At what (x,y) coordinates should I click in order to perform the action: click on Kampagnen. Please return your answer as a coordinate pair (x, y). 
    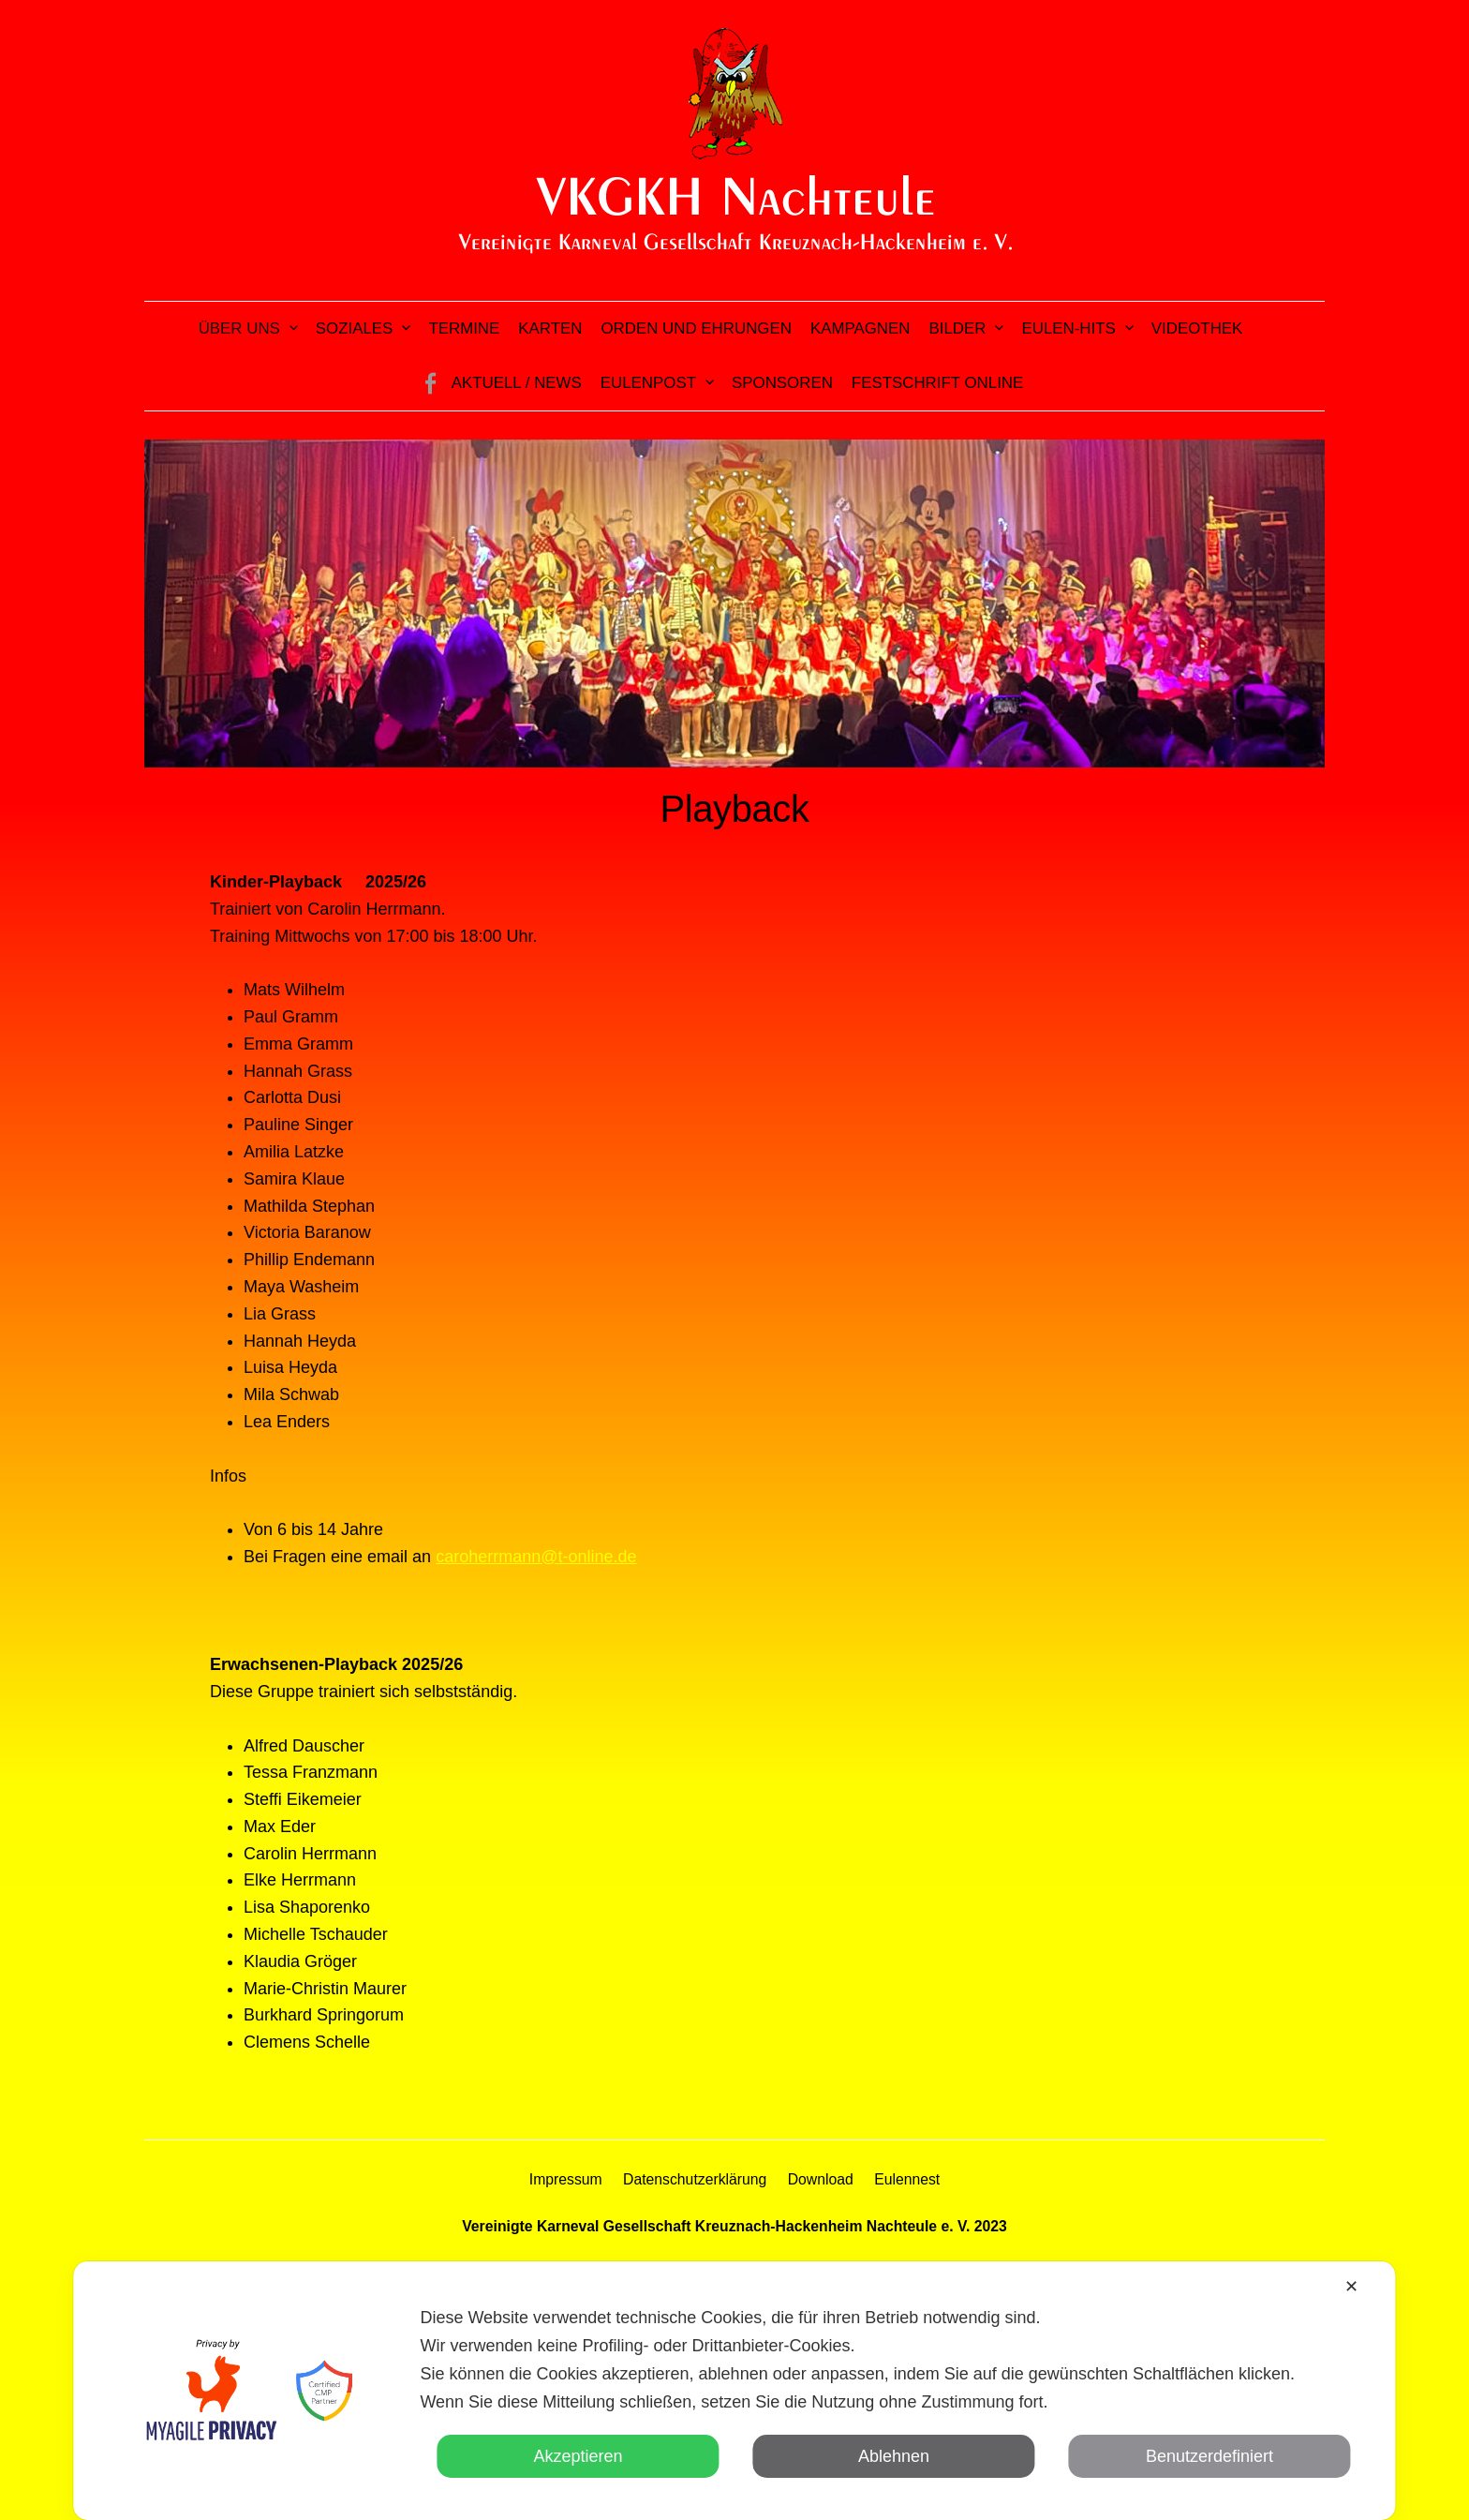
    Looking at the image, I should click on (860, 328).